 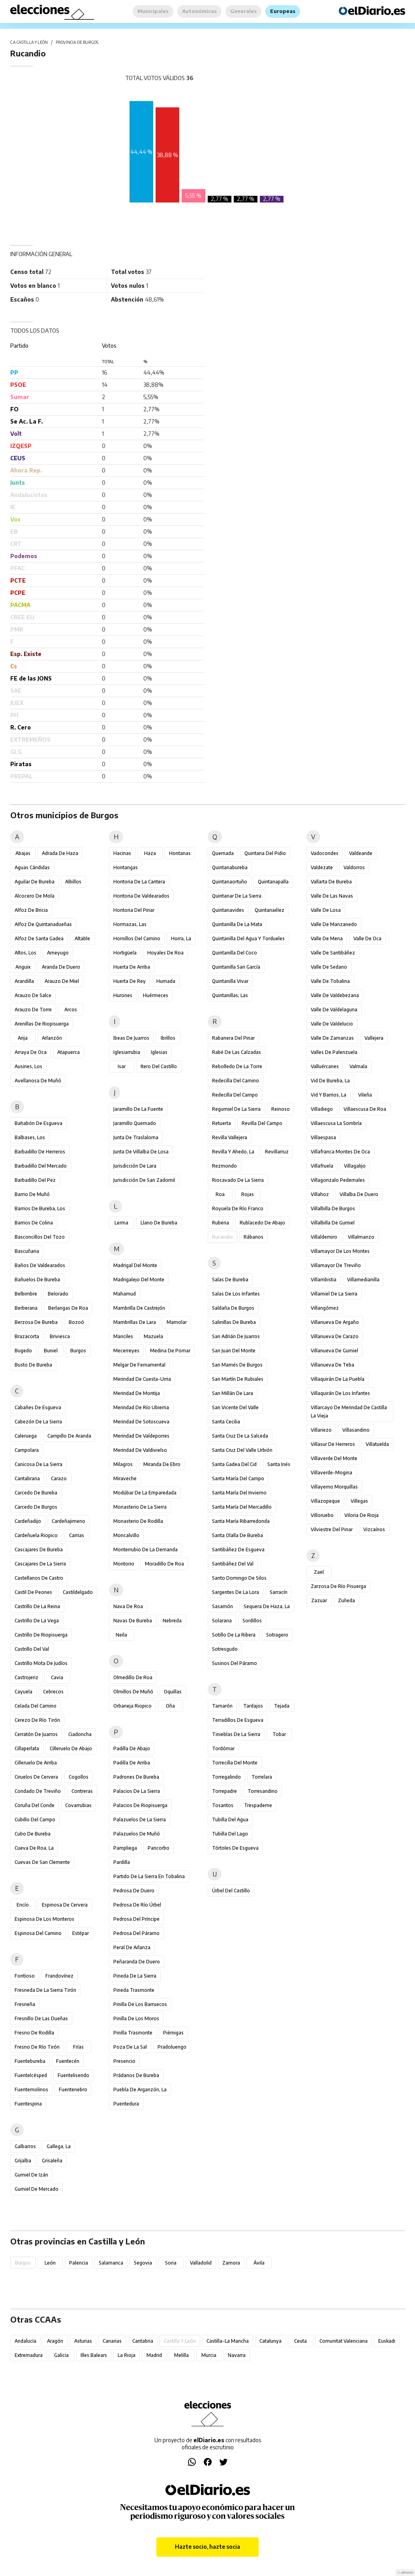 What do you see at coordinates (32, 1649) in the screenshot?
I see `Castrillo del Val` at bounding box center [32, 1649].